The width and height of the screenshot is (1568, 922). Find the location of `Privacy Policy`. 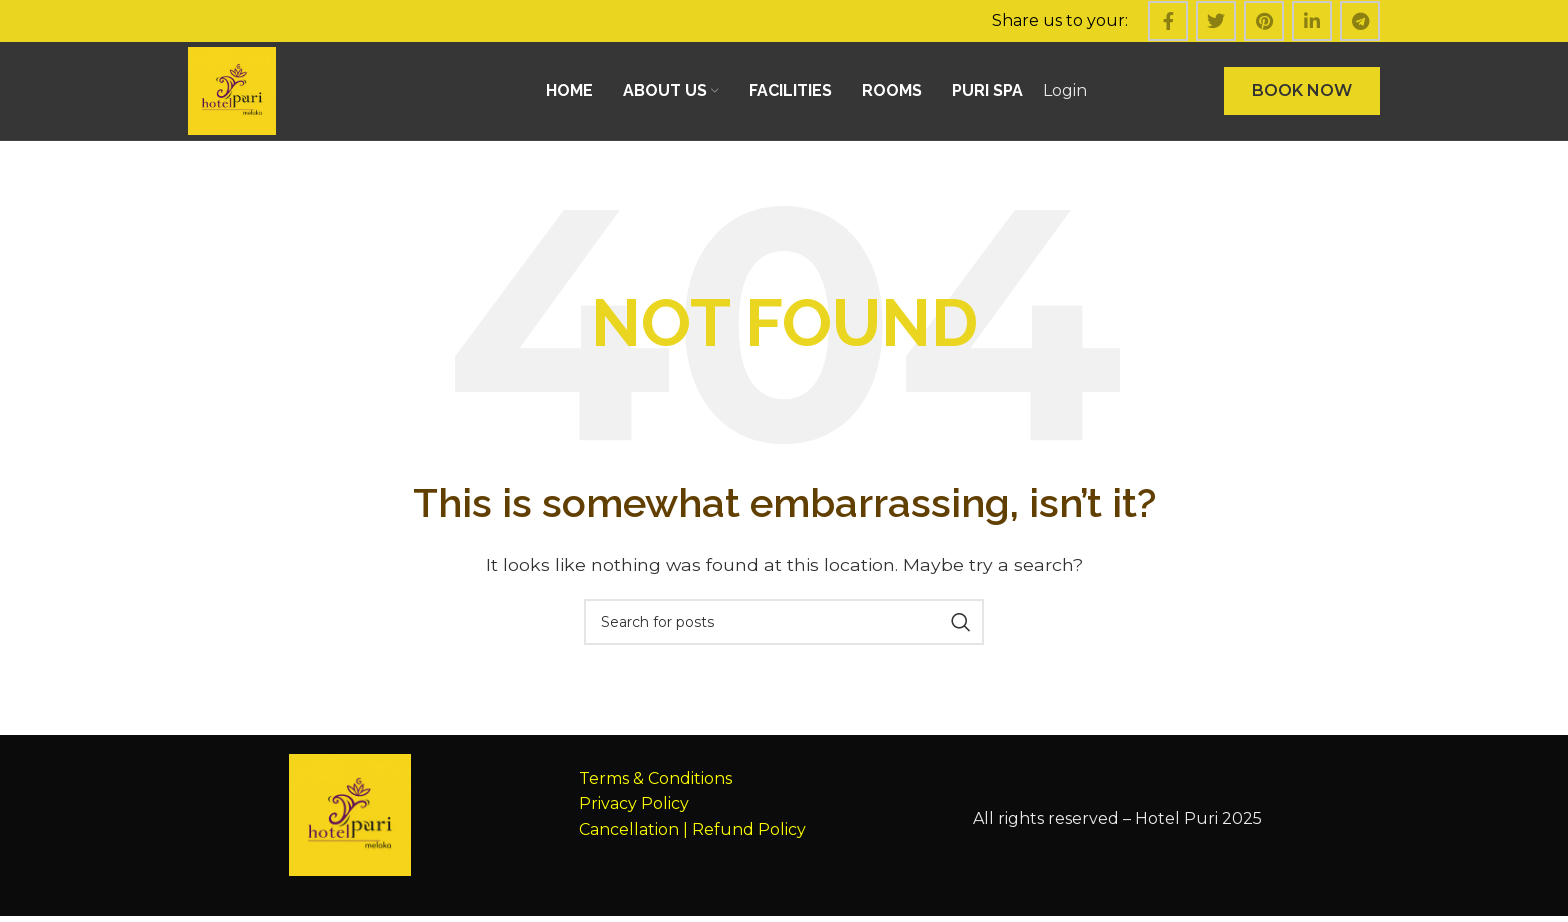

Privacy Policy is located at coordinates (634, 809).